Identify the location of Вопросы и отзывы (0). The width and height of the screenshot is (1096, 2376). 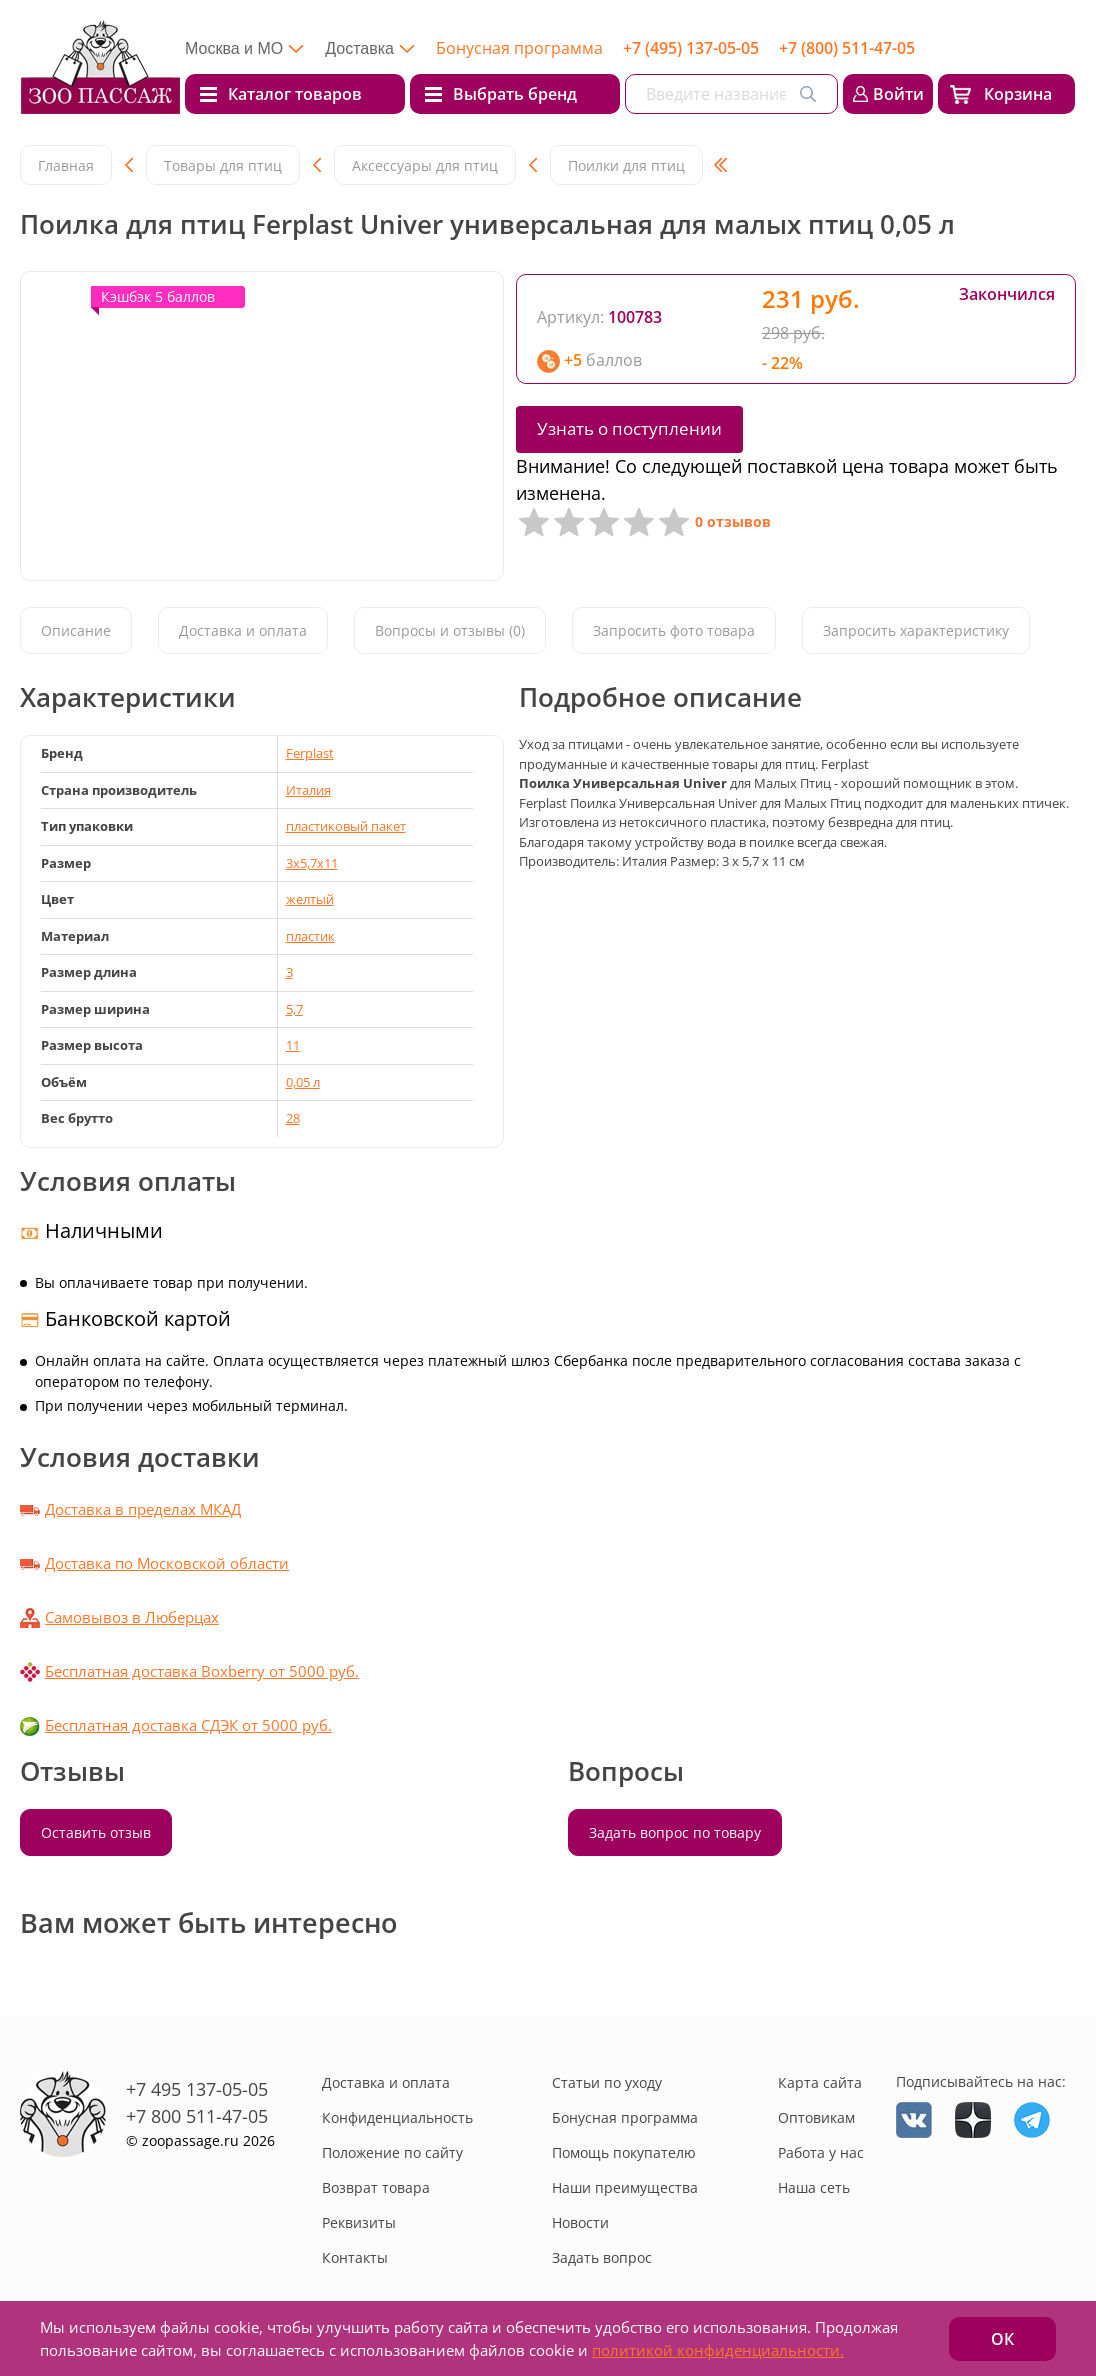
(450, 630).